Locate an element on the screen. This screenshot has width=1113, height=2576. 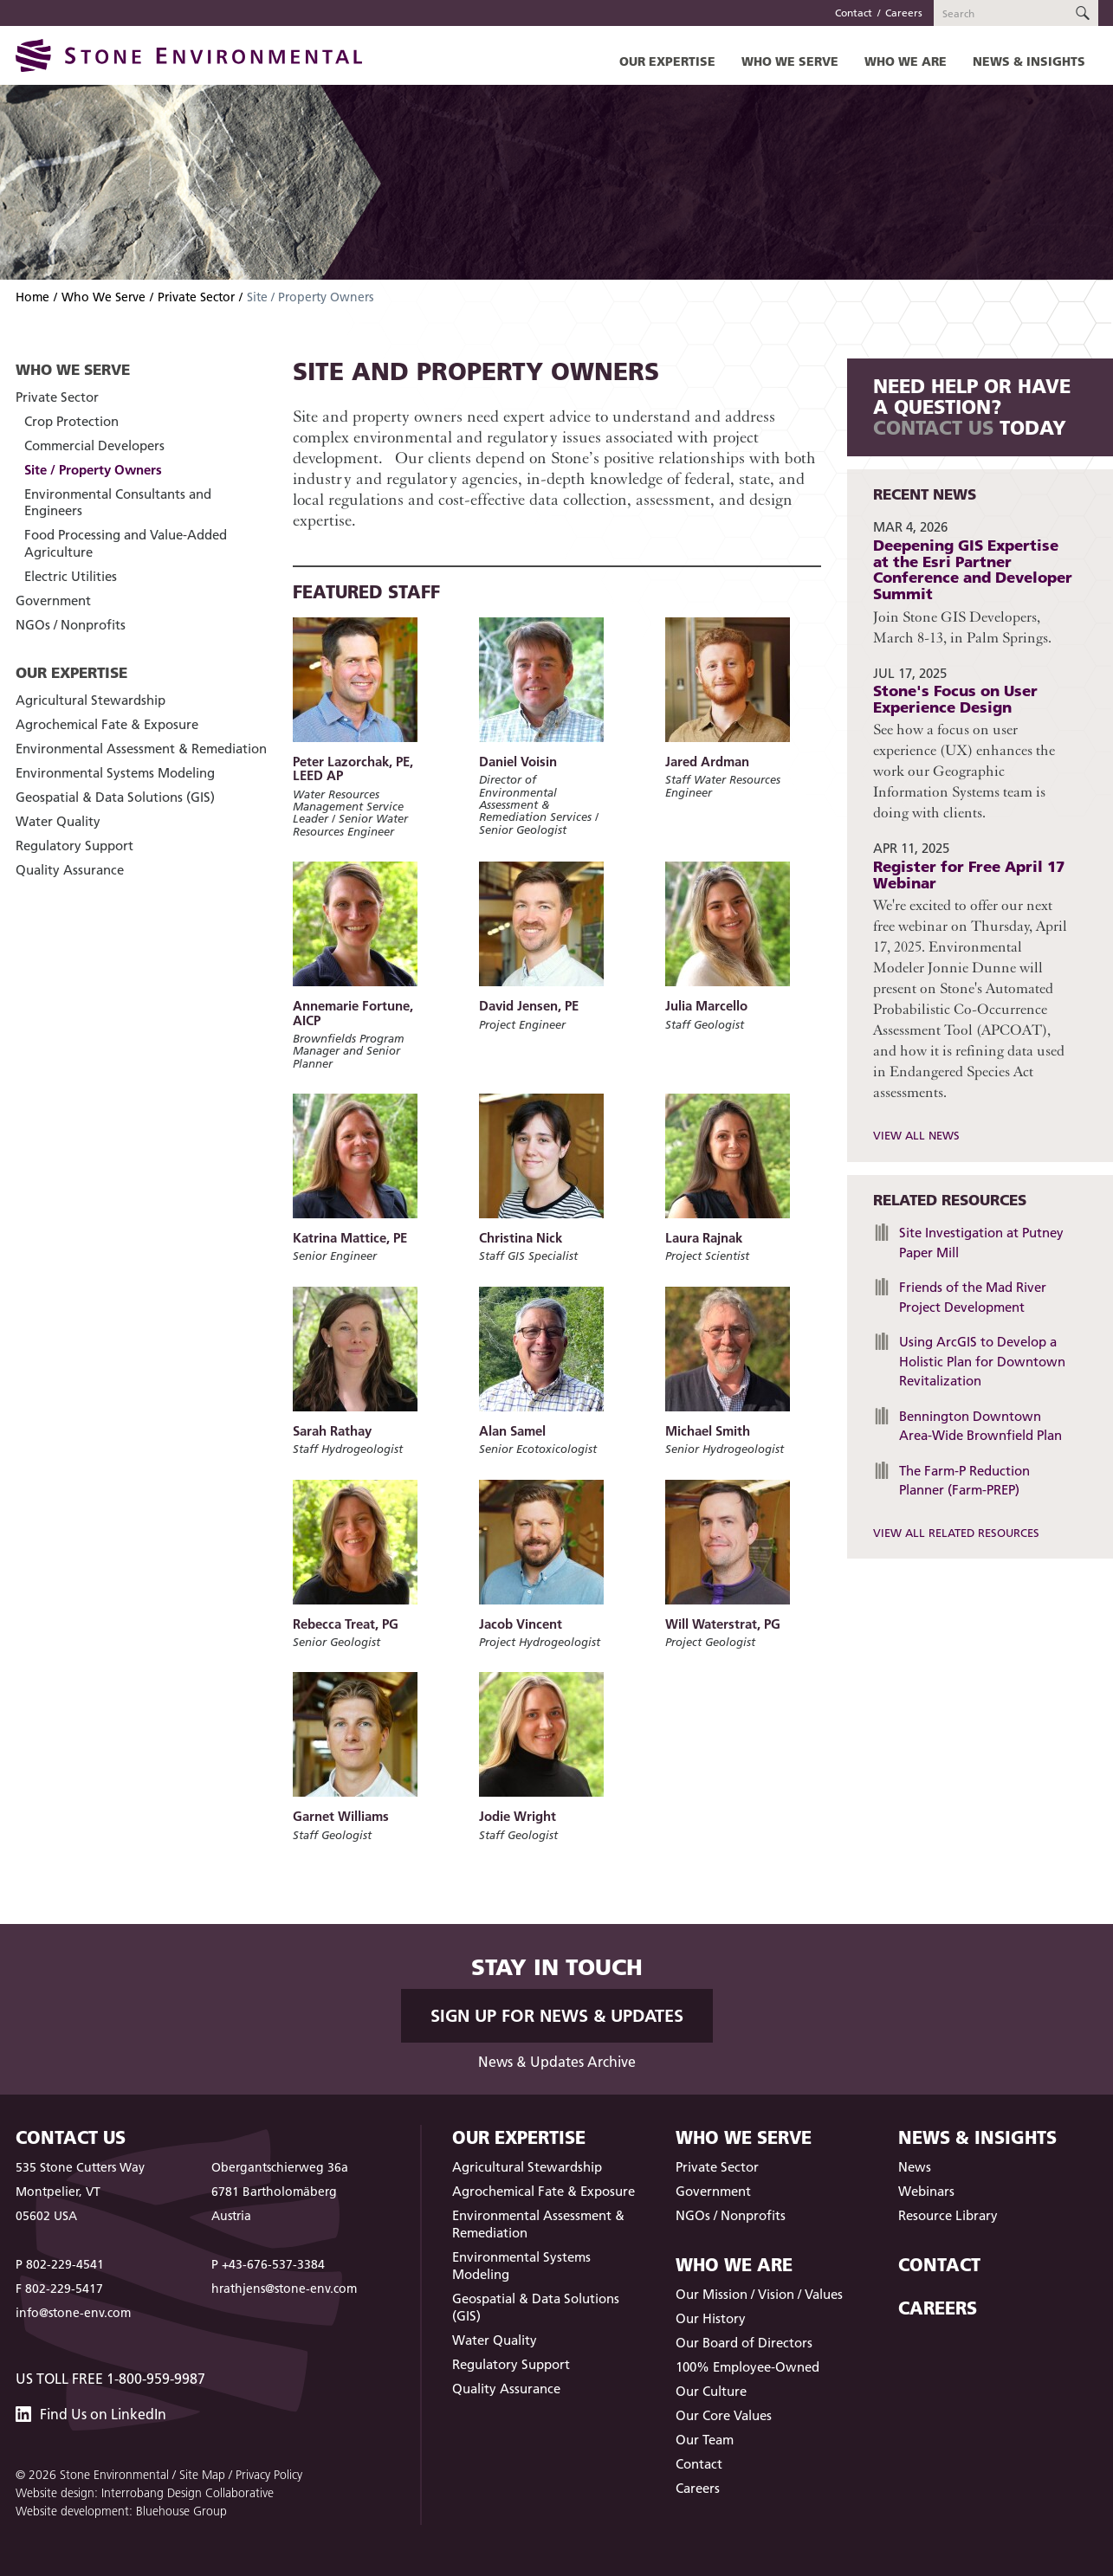
Register for Free April 17 Webinar is located at coordinates (968, 874).